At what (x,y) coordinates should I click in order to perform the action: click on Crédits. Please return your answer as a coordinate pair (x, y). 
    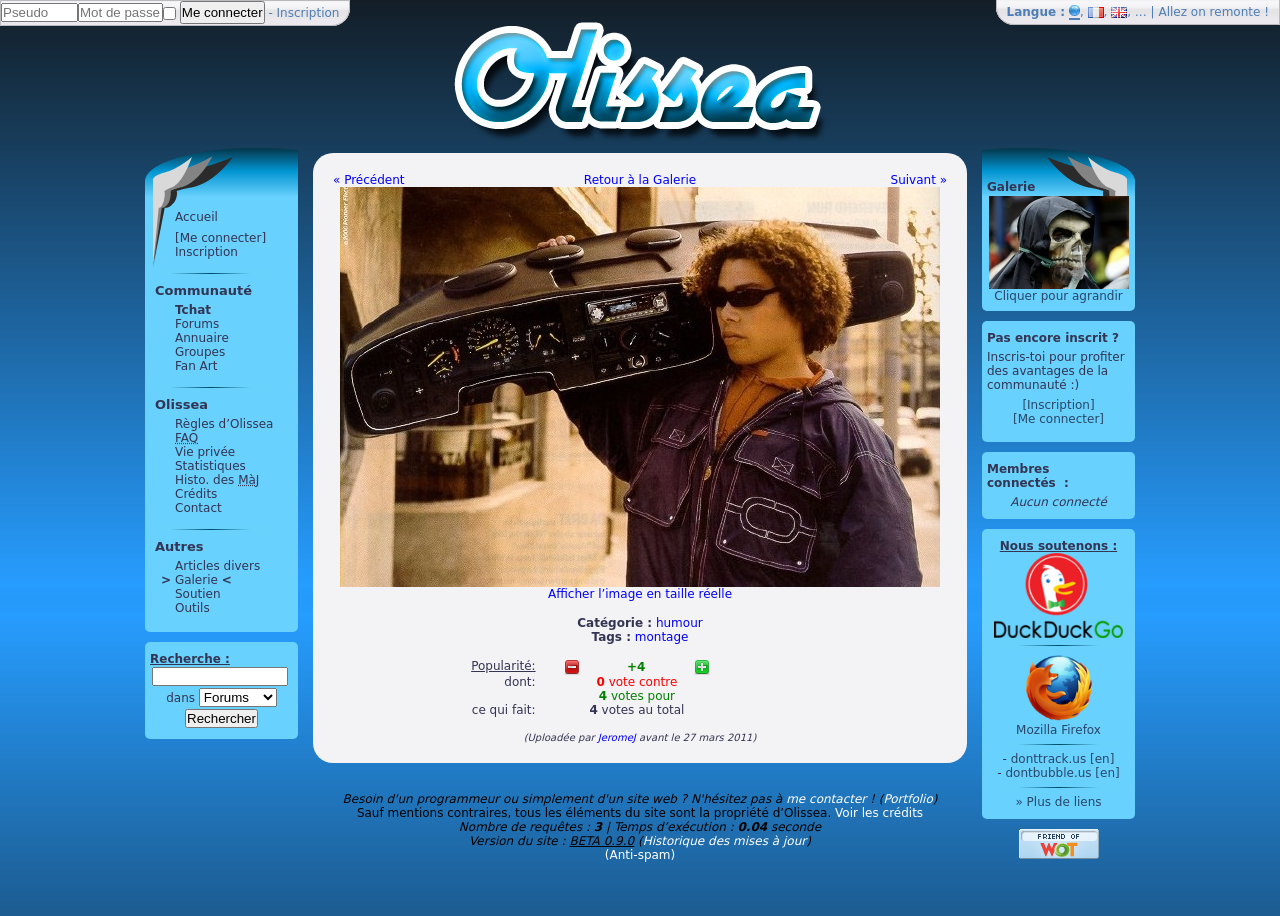
    Looking at the image, I should click on (196, 494).